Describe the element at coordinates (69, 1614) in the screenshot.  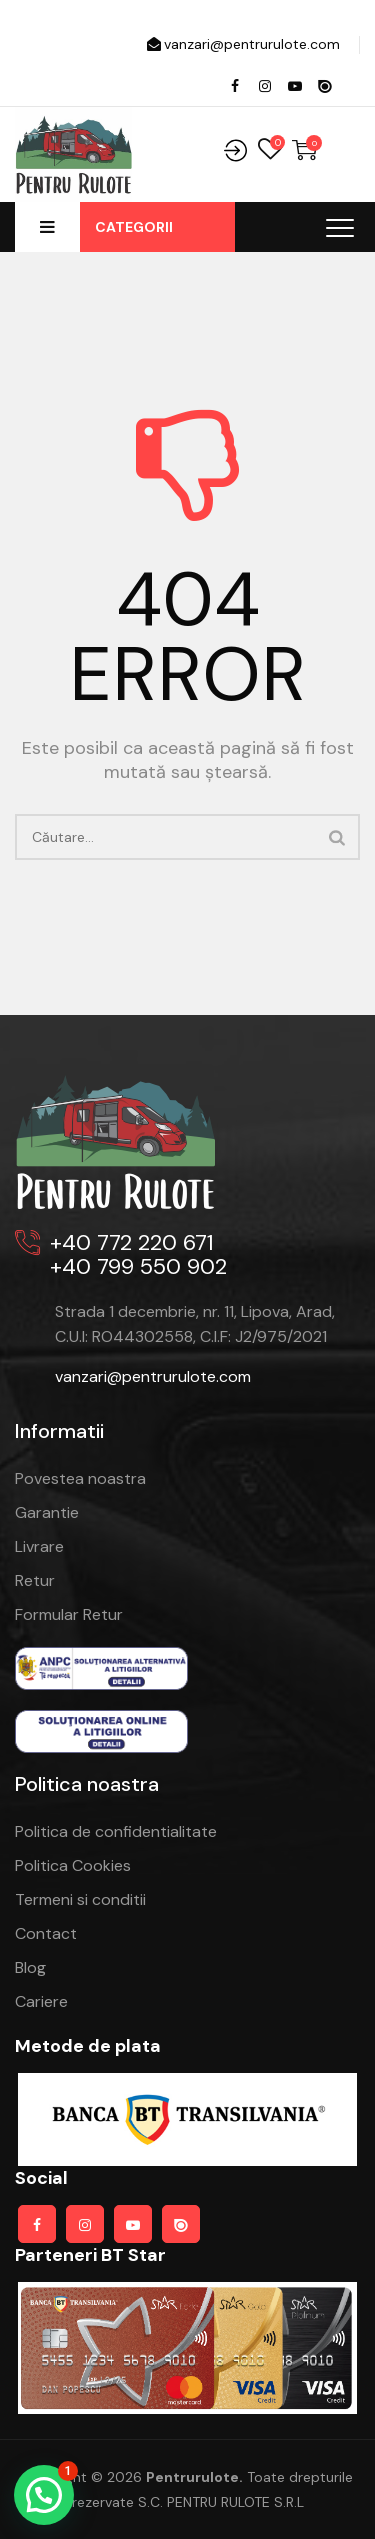
I see `Formular Retur` at that location.